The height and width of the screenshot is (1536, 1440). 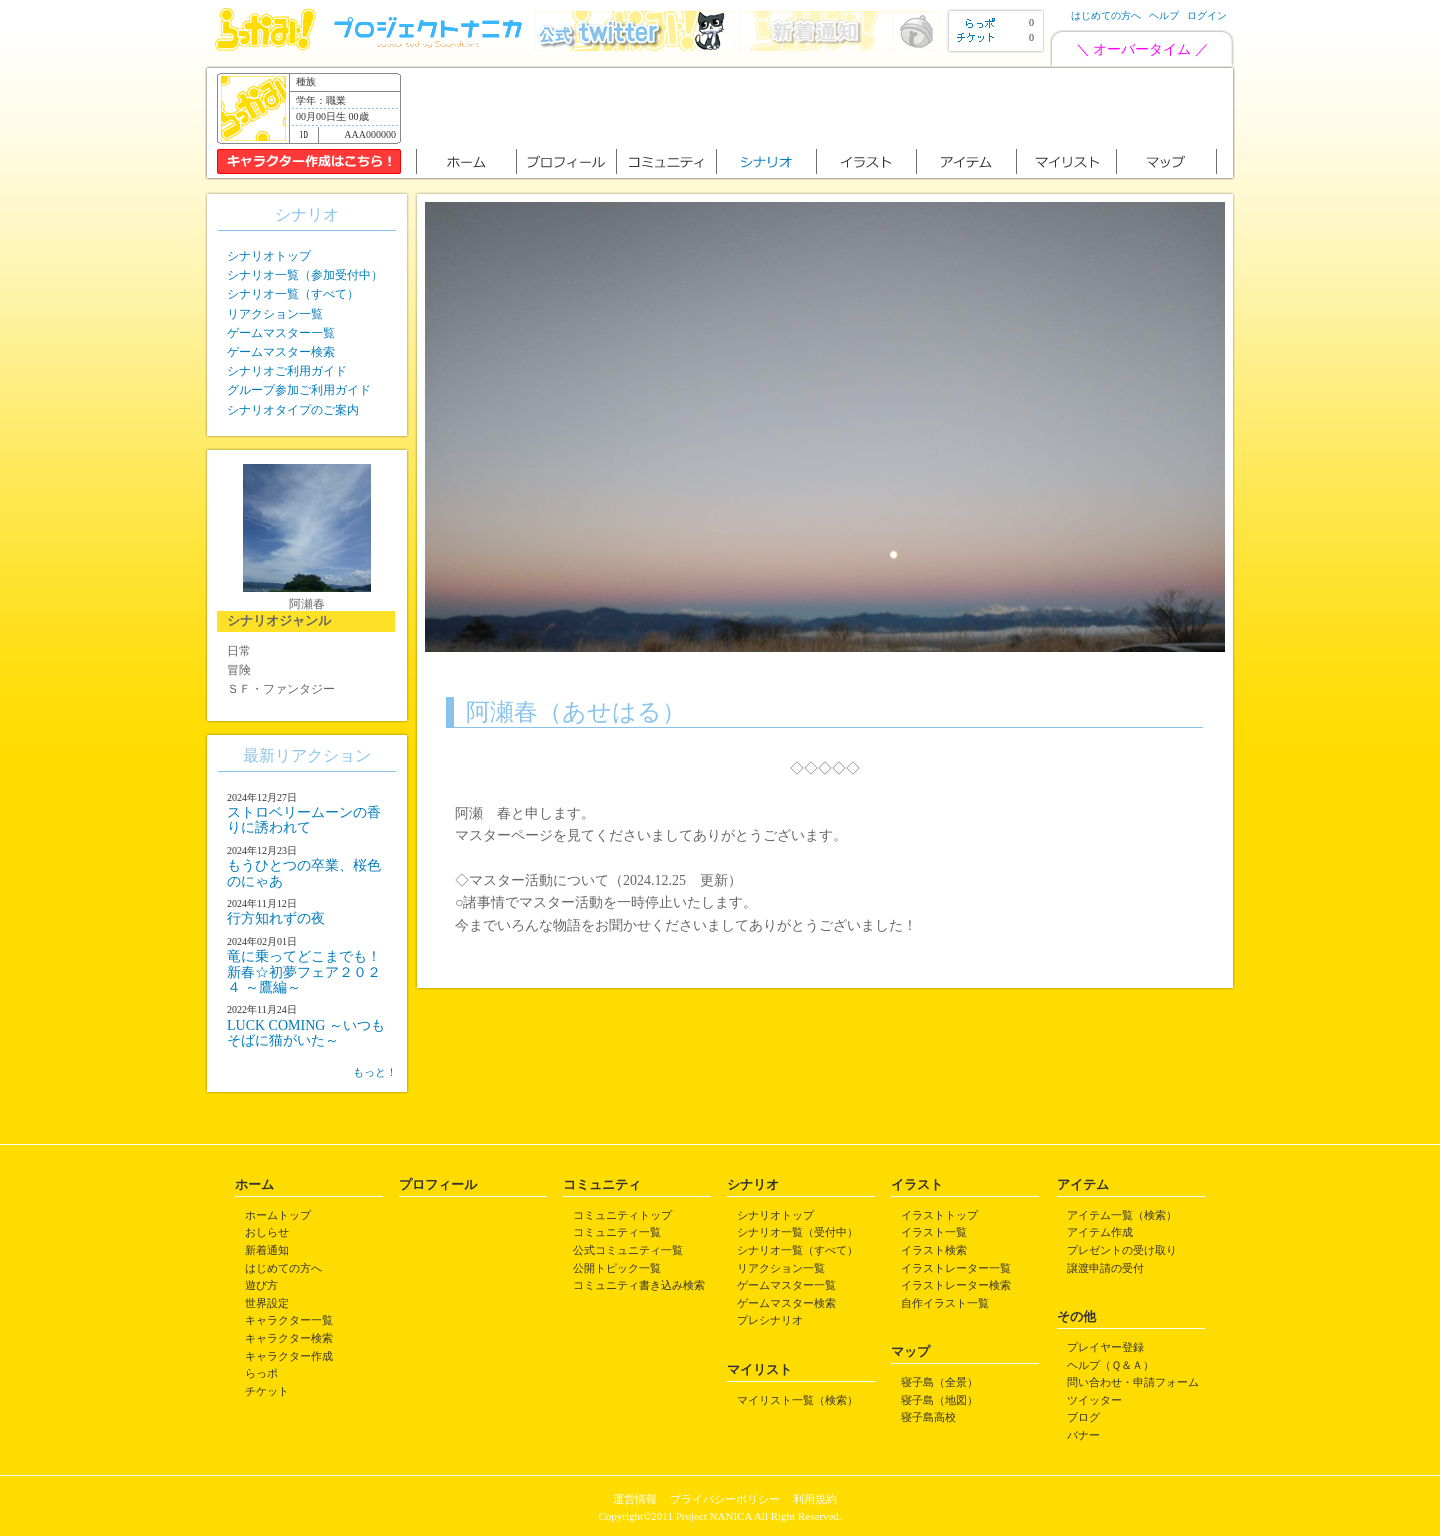 What do you see at coordinates (261, 1373) in the screenshot?
I see `らっポ` at bounding box center [261, 1373].